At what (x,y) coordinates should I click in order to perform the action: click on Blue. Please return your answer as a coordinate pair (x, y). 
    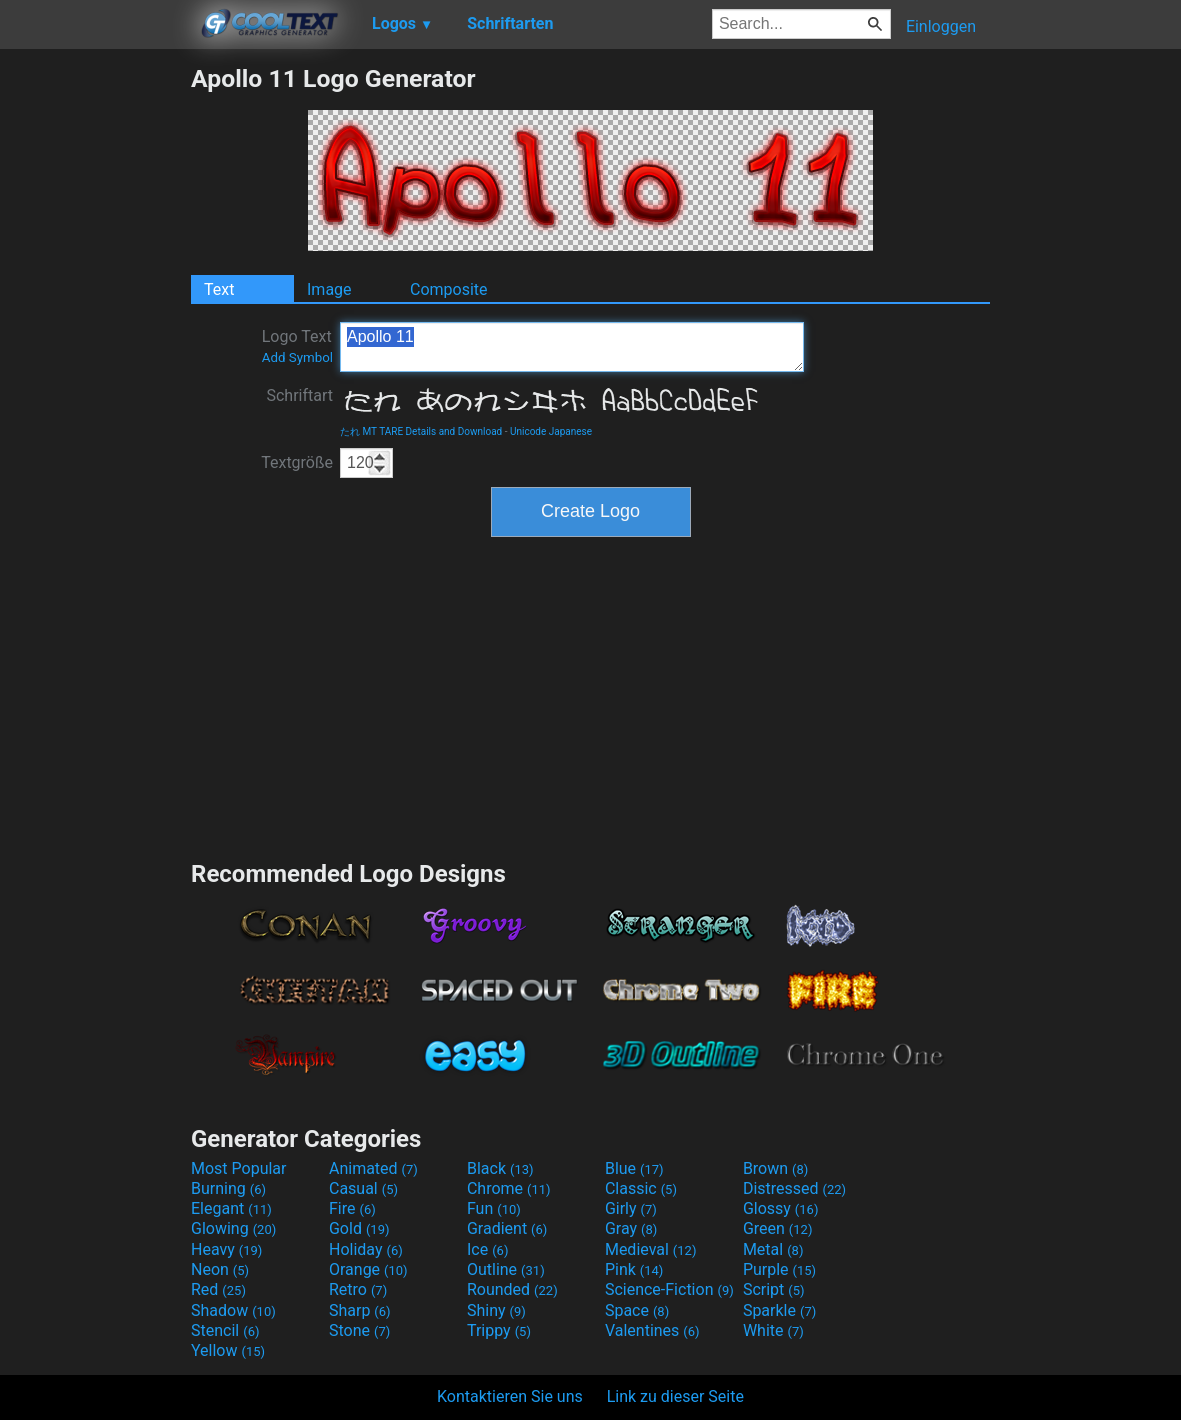
    Looking at the image, I should click on (634, 1168).